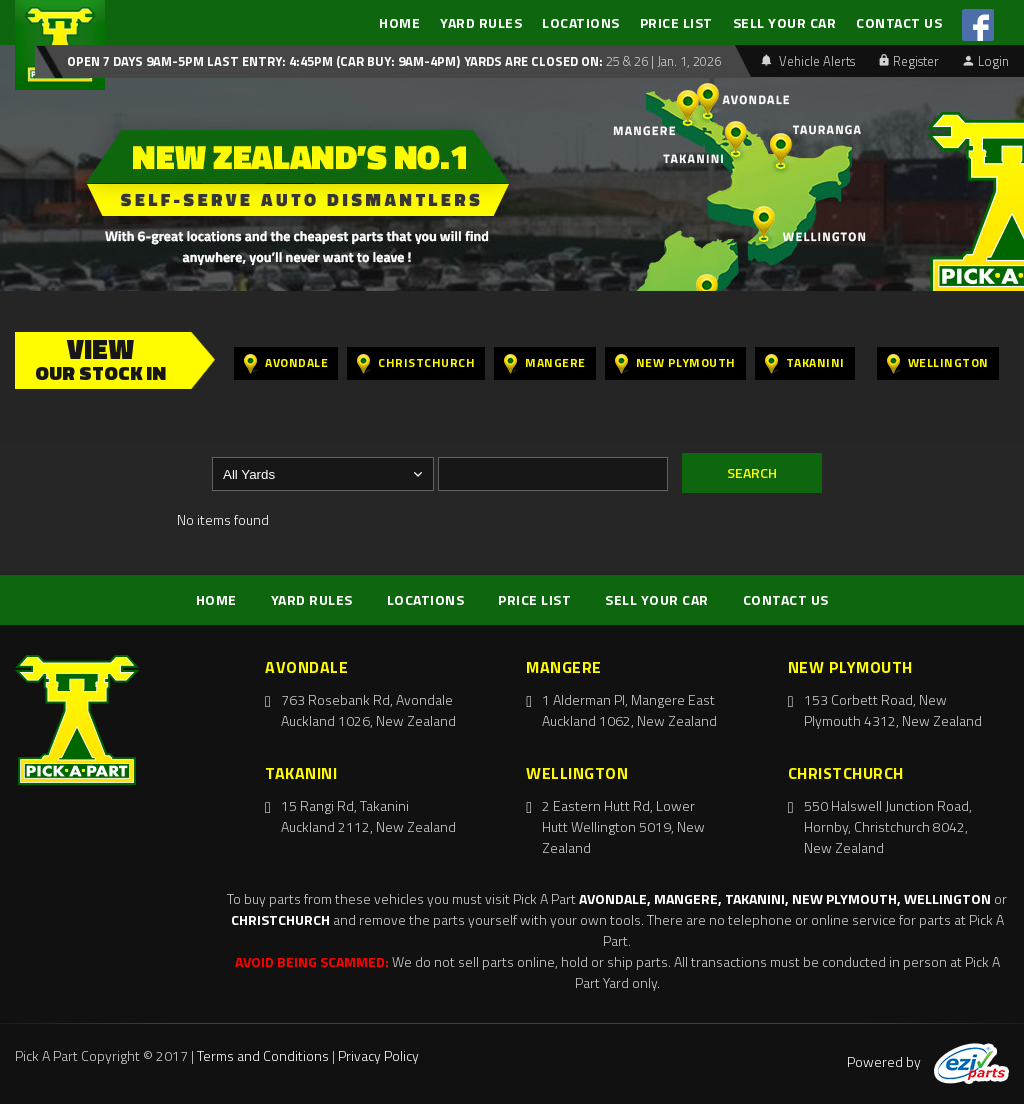 The height and width of the screenshot is (1104, 1024). I want to click on Takanini, so click(805, 363).